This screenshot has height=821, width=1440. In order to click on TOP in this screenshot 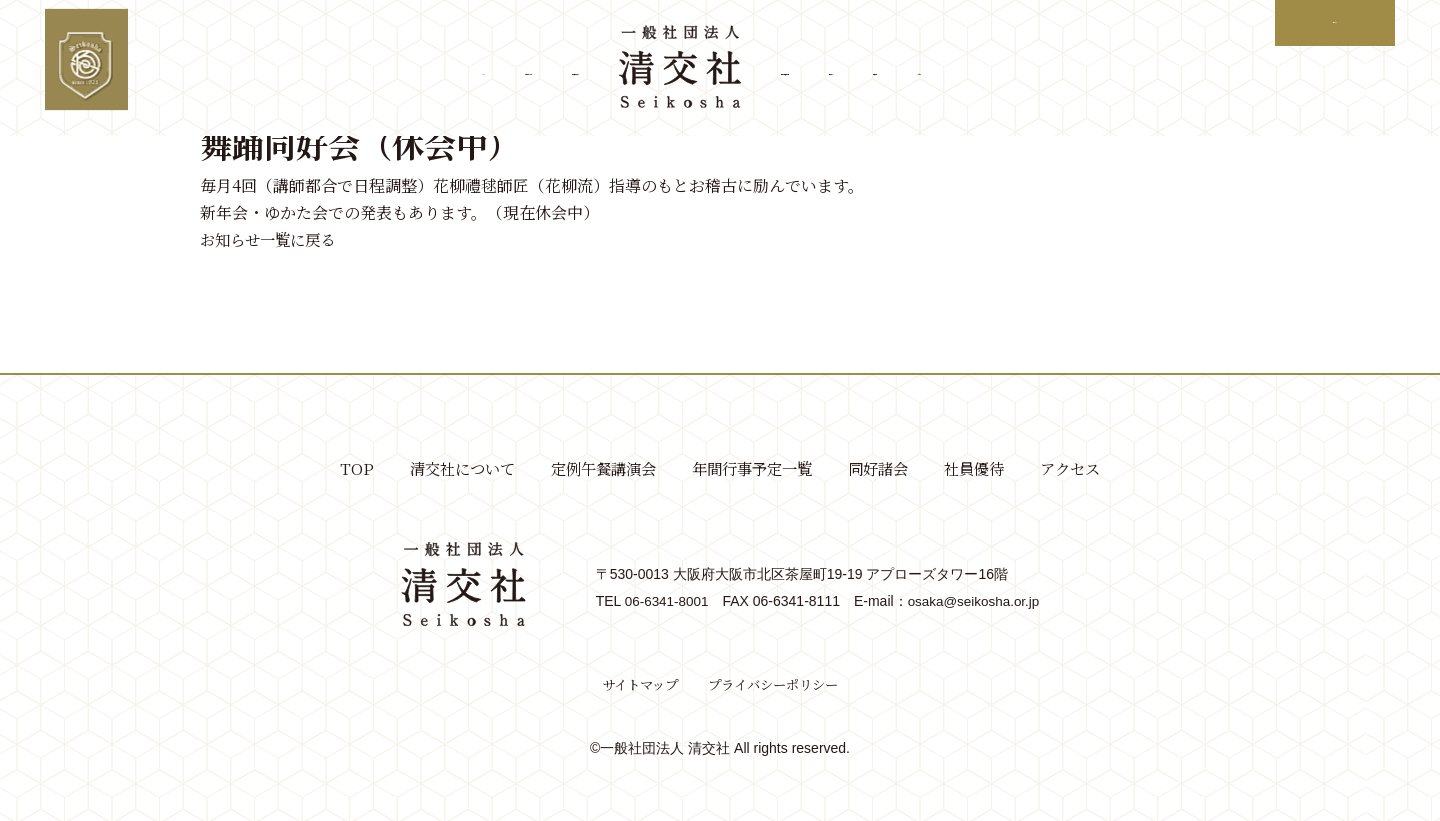, I will do `click(236, 69)`.